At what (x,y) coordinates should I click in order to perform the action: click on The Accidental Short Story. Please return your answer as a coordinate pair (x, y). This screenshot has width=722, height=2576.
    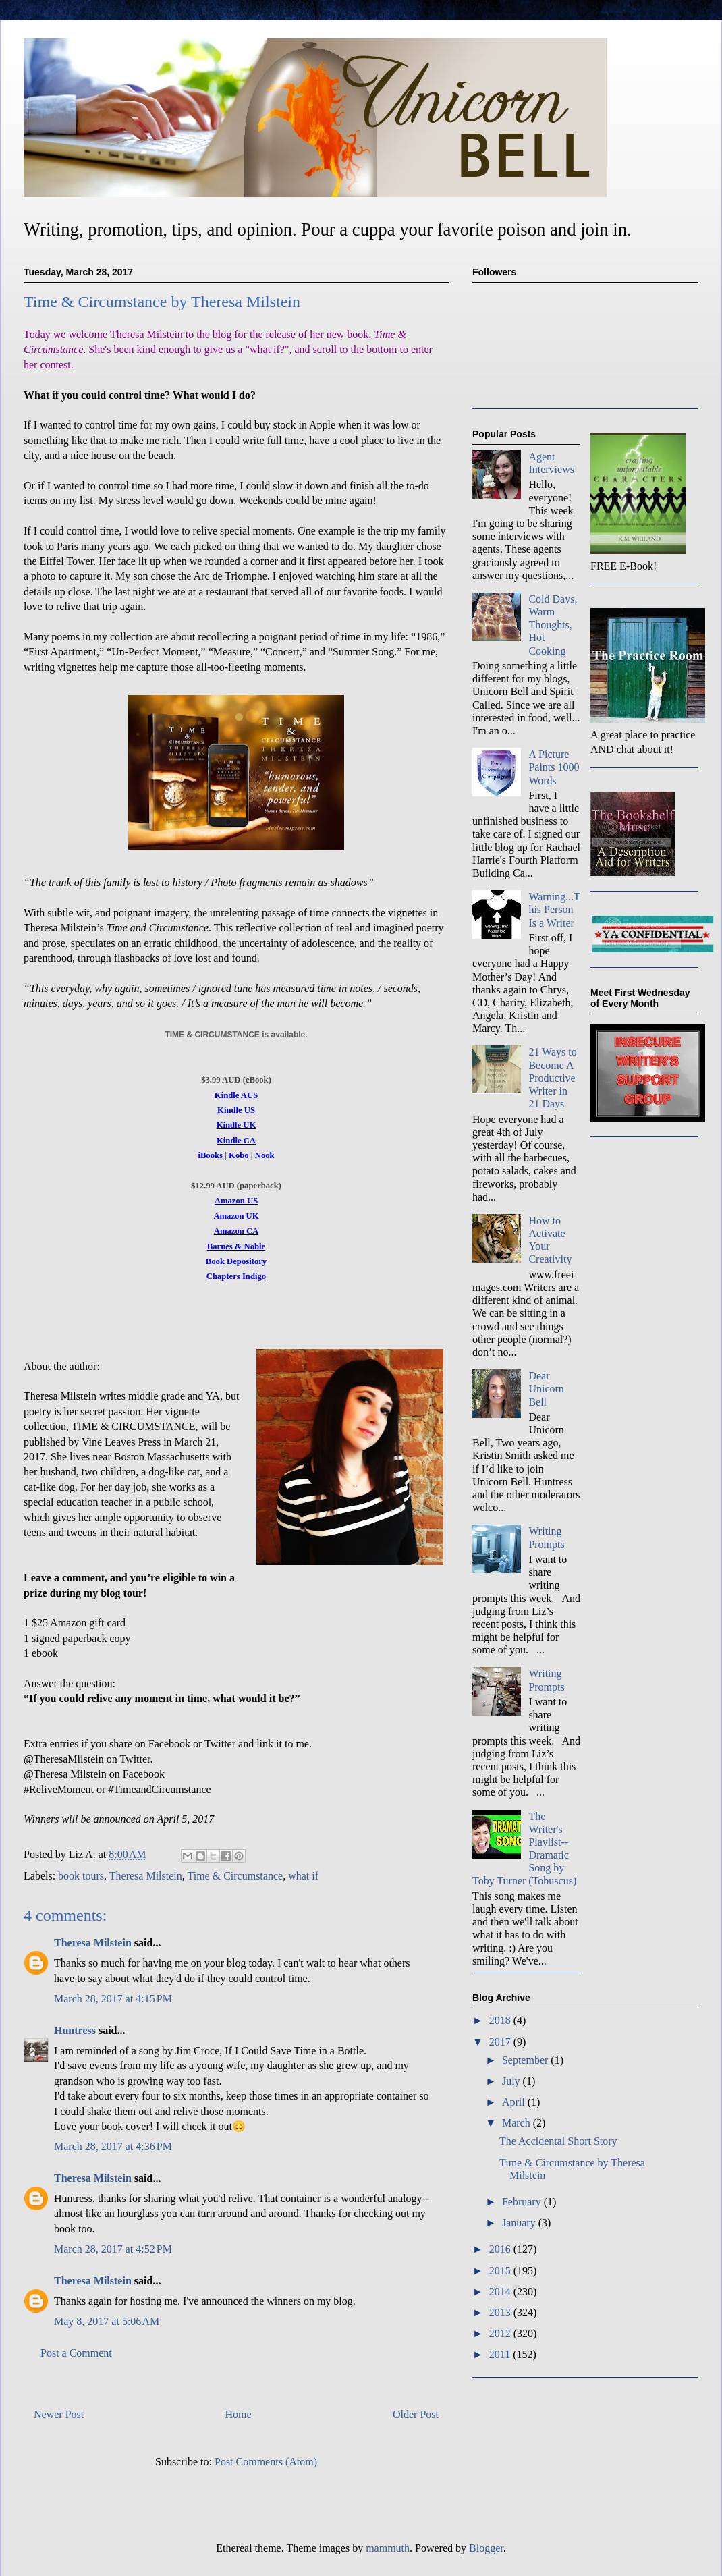
    Looking at the image, I should click on (558, 2141).